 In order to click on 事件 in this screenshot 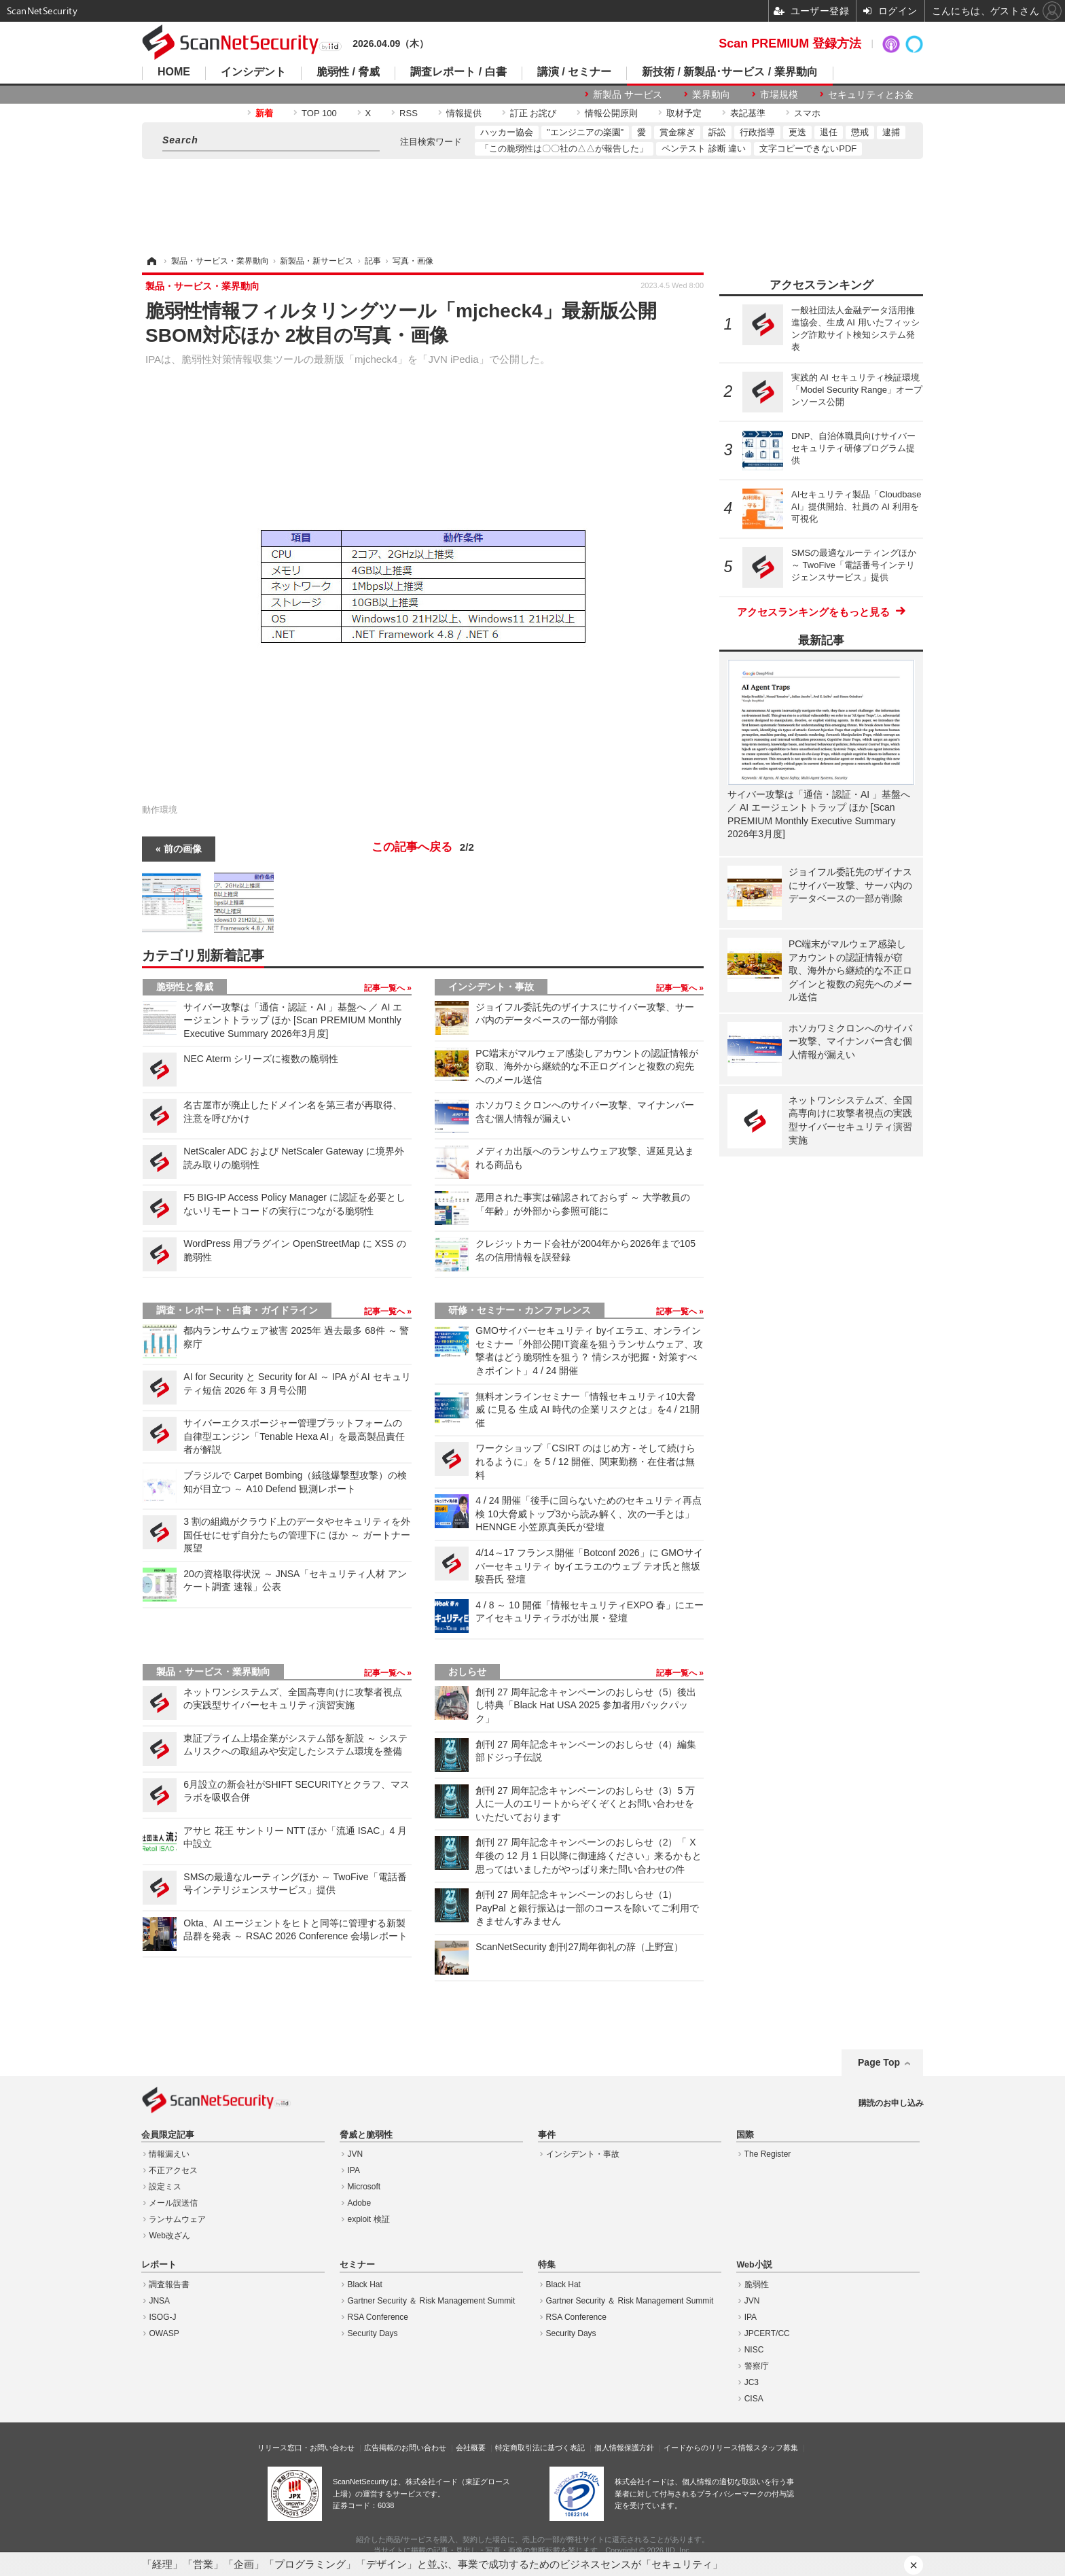, I will do `click(547, 2135)`.